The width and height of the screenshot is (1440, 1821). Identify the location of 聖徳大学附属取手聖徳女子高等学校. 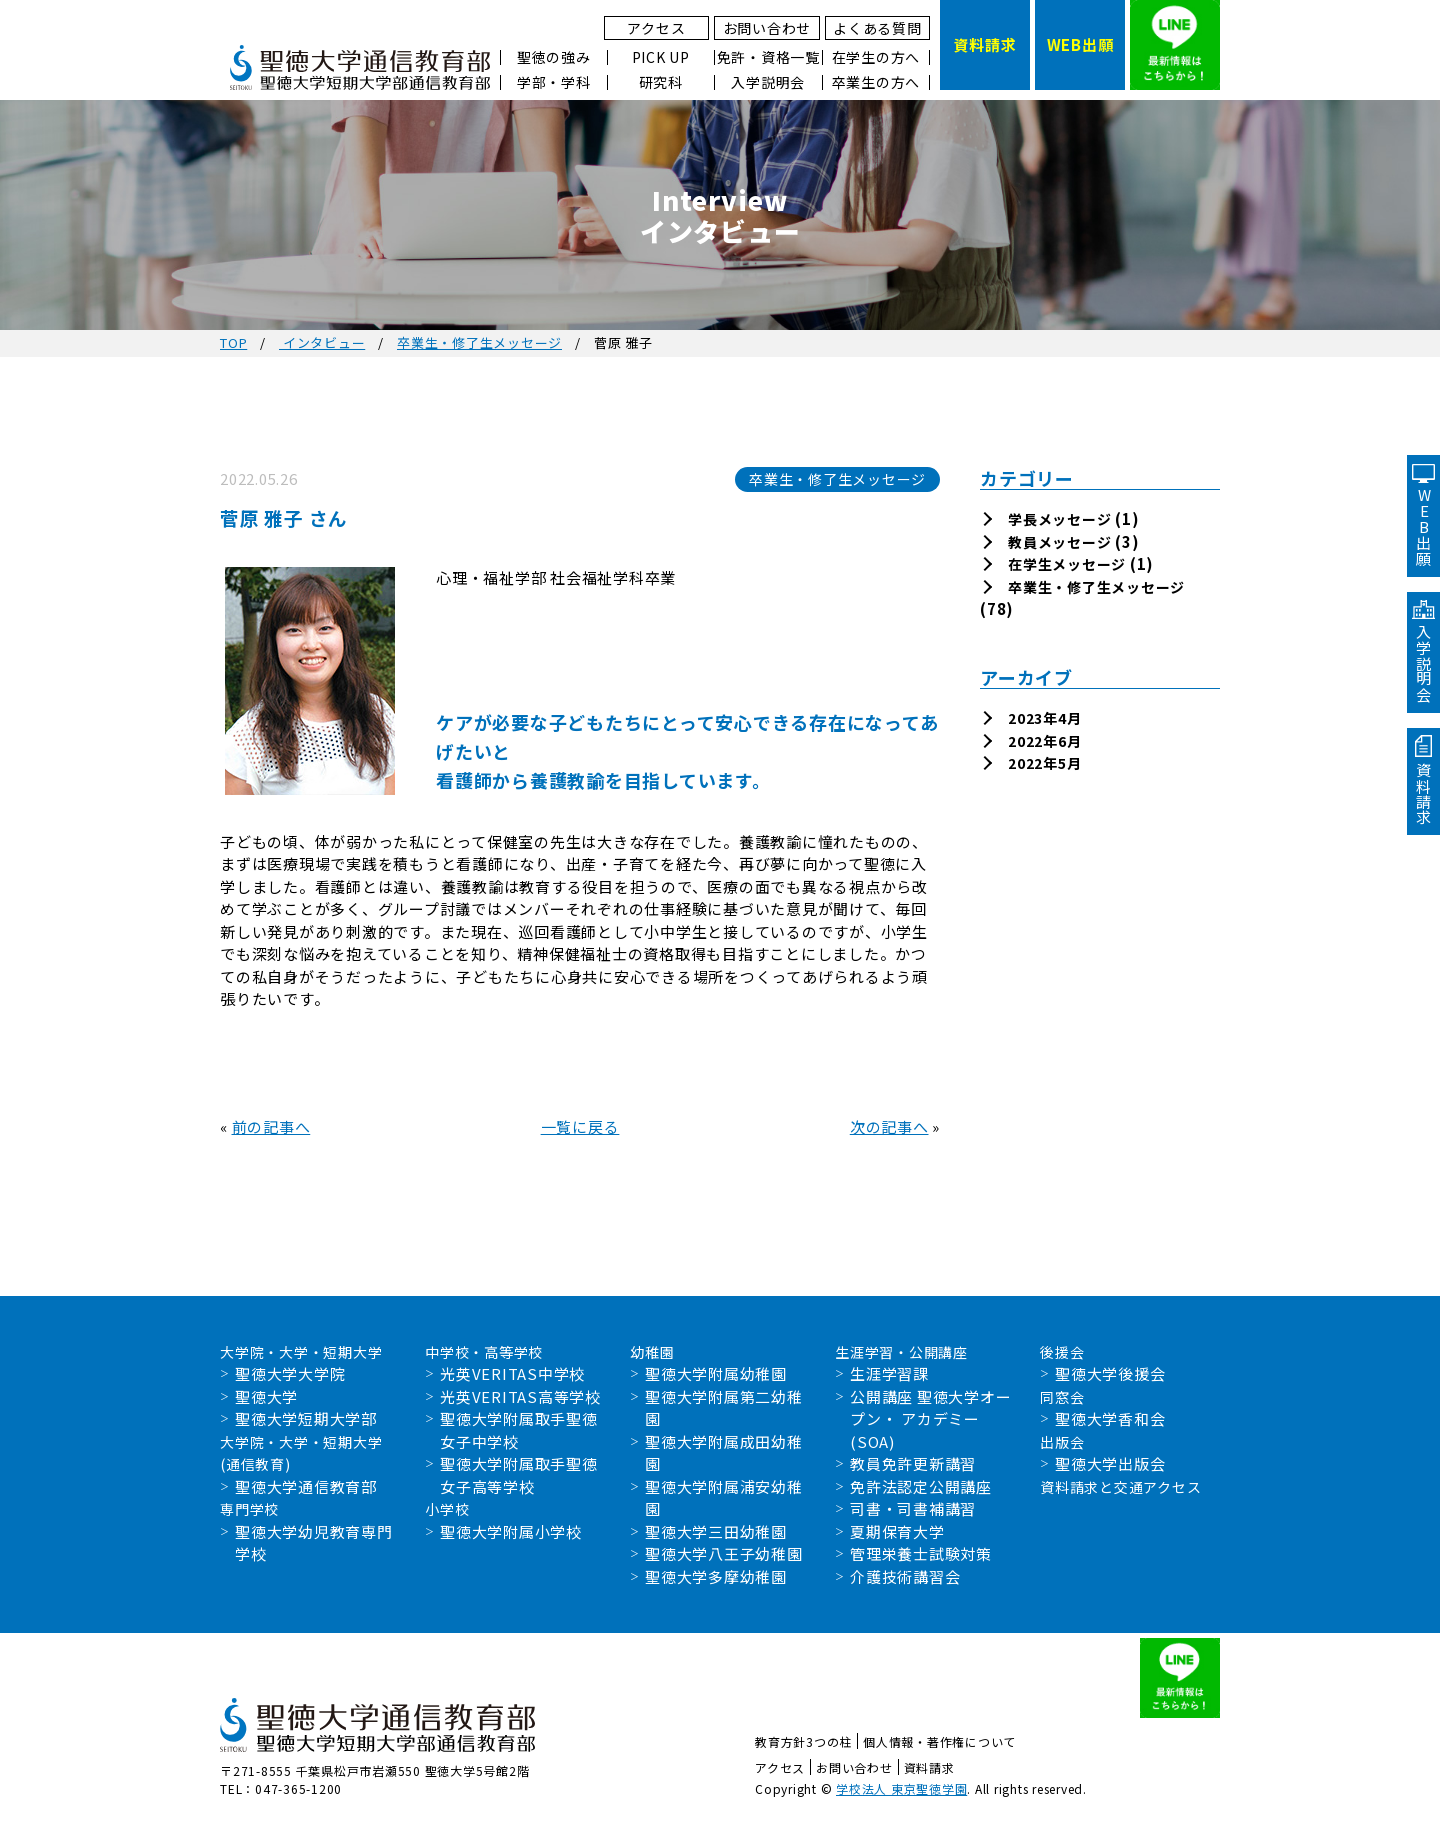
(519, 1475).